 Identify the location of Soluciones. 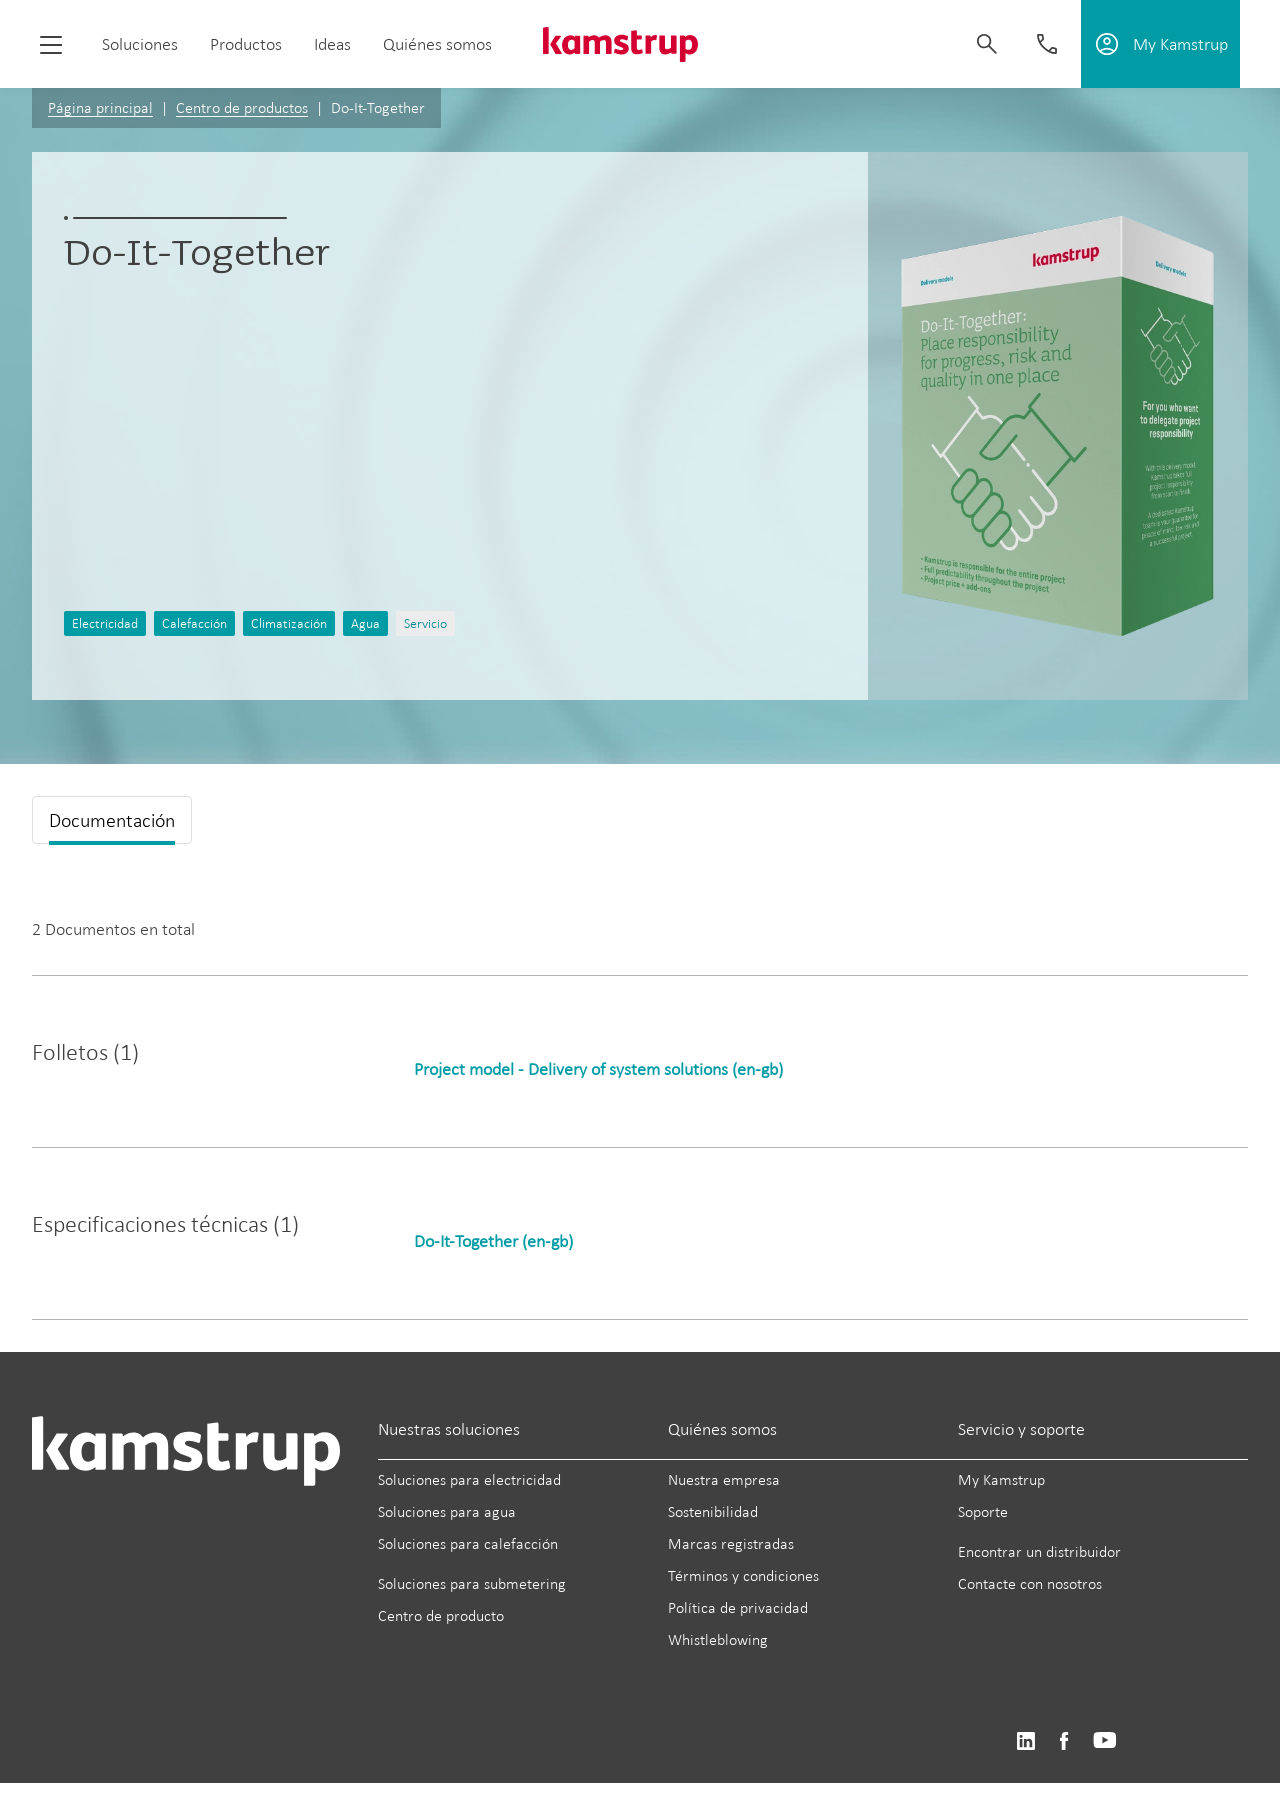
(140, 44).